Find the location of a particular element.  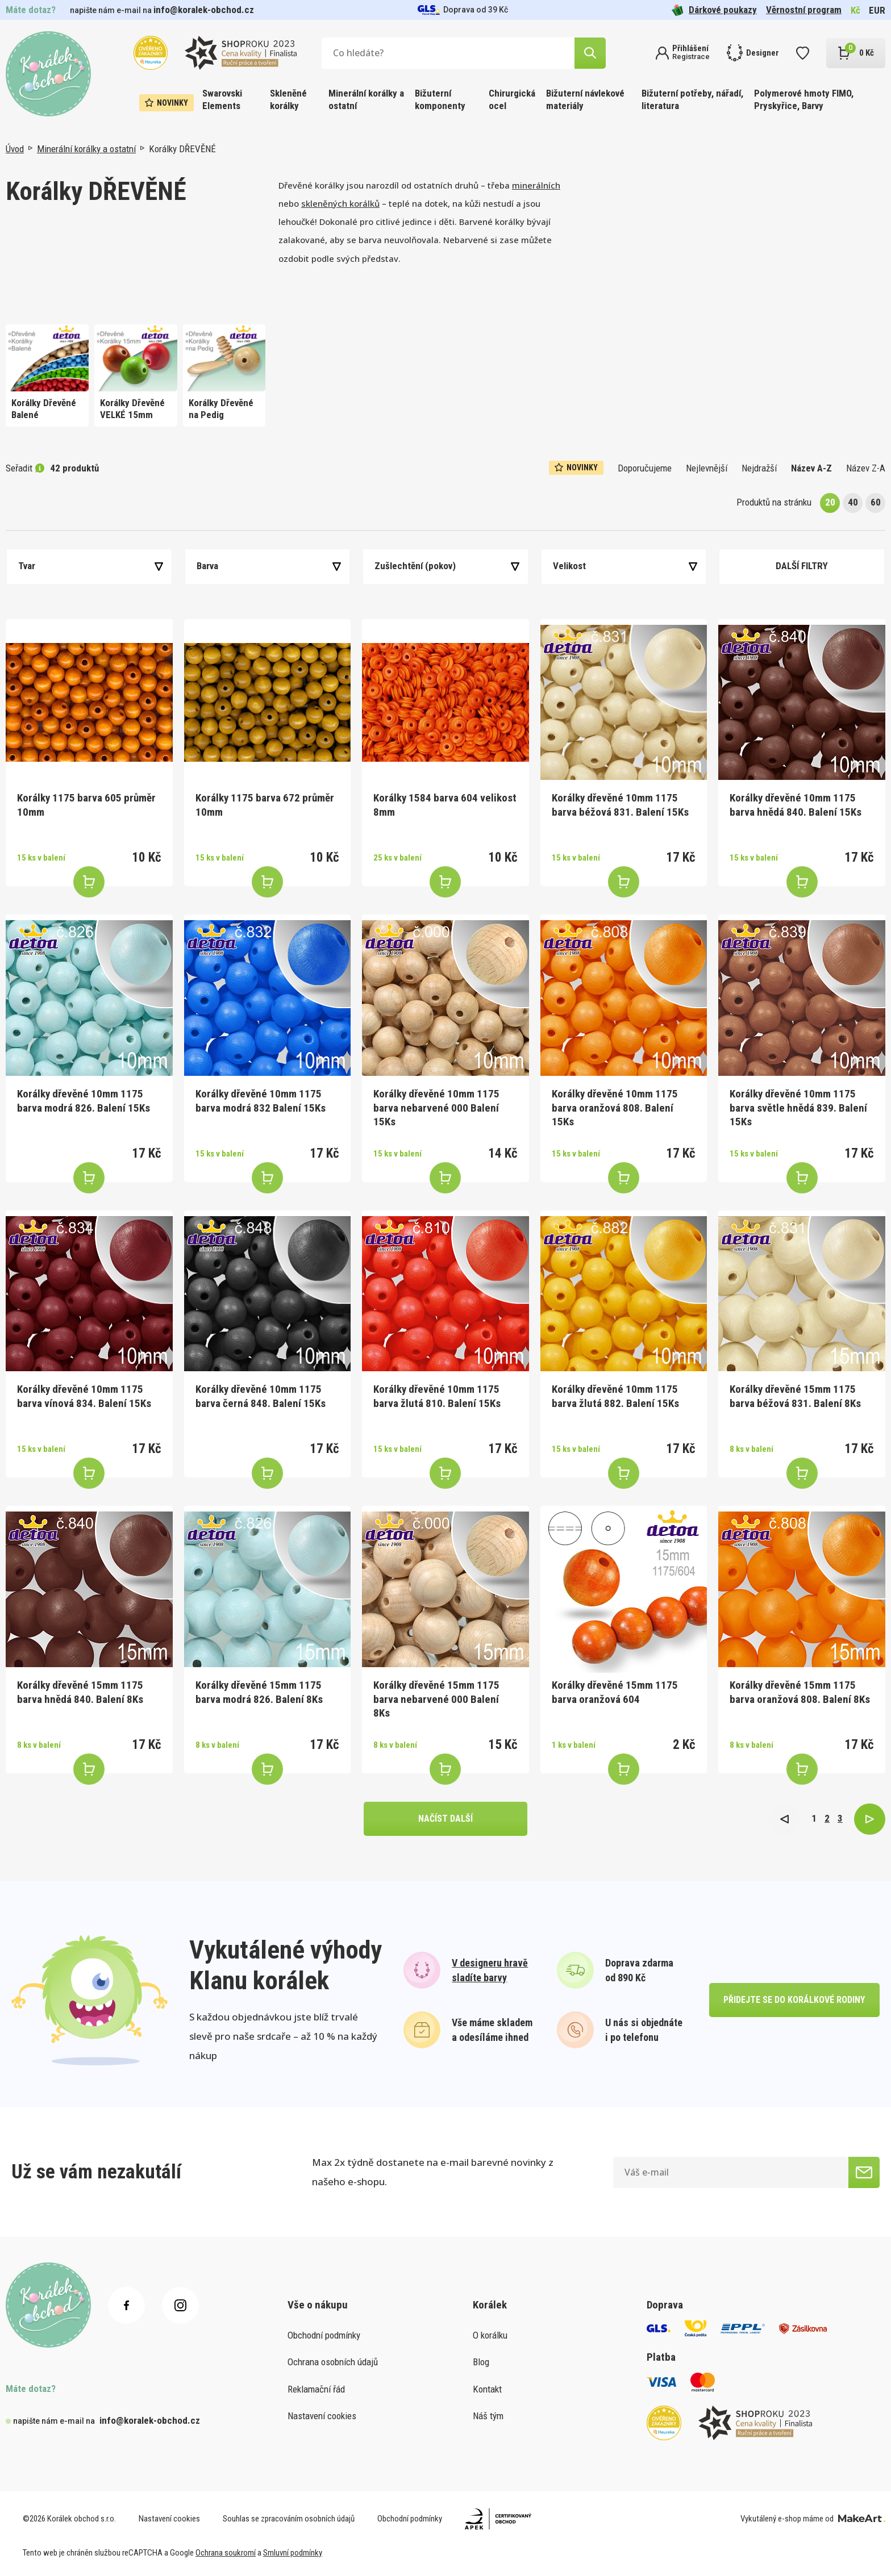

Ochrana osobních údajů is located at coordinates (333, 2362).